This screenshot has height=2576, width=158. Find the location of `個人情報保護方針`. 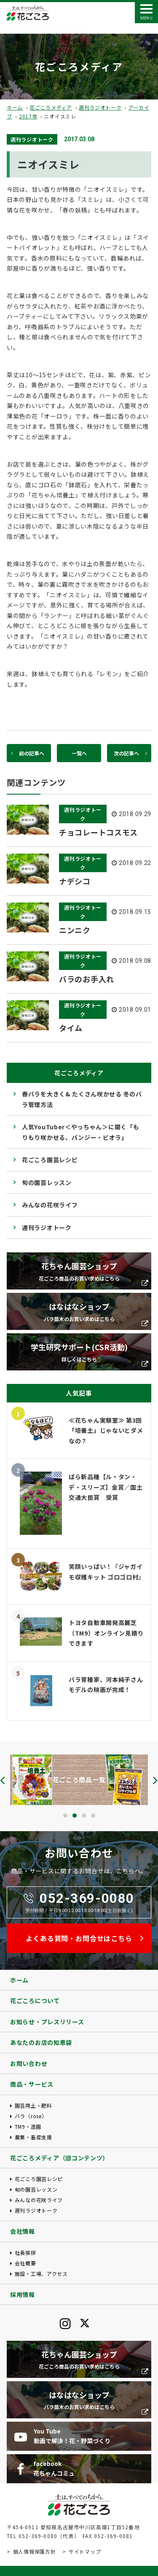

個人情報保護方針 is located at coordinates (34, 2551).